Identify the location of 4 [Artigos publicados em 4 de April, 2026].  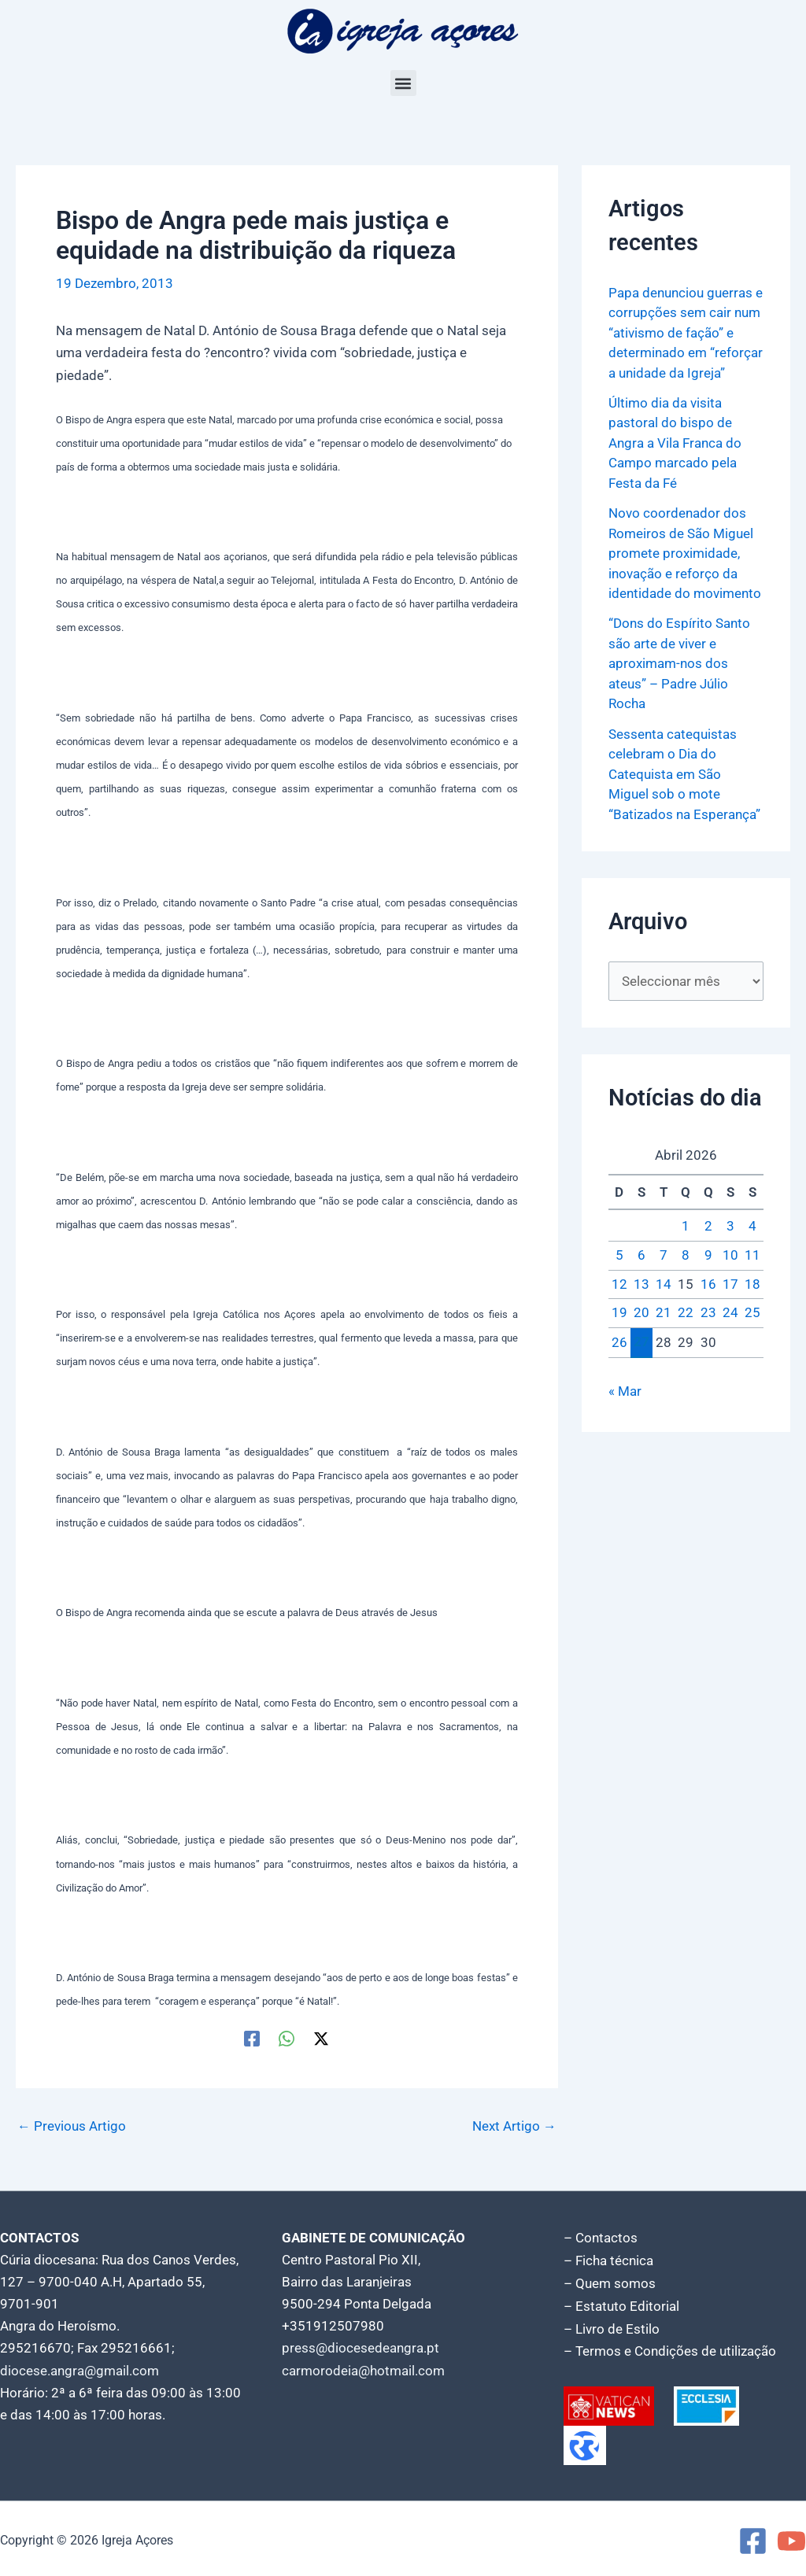
(752, 1226).